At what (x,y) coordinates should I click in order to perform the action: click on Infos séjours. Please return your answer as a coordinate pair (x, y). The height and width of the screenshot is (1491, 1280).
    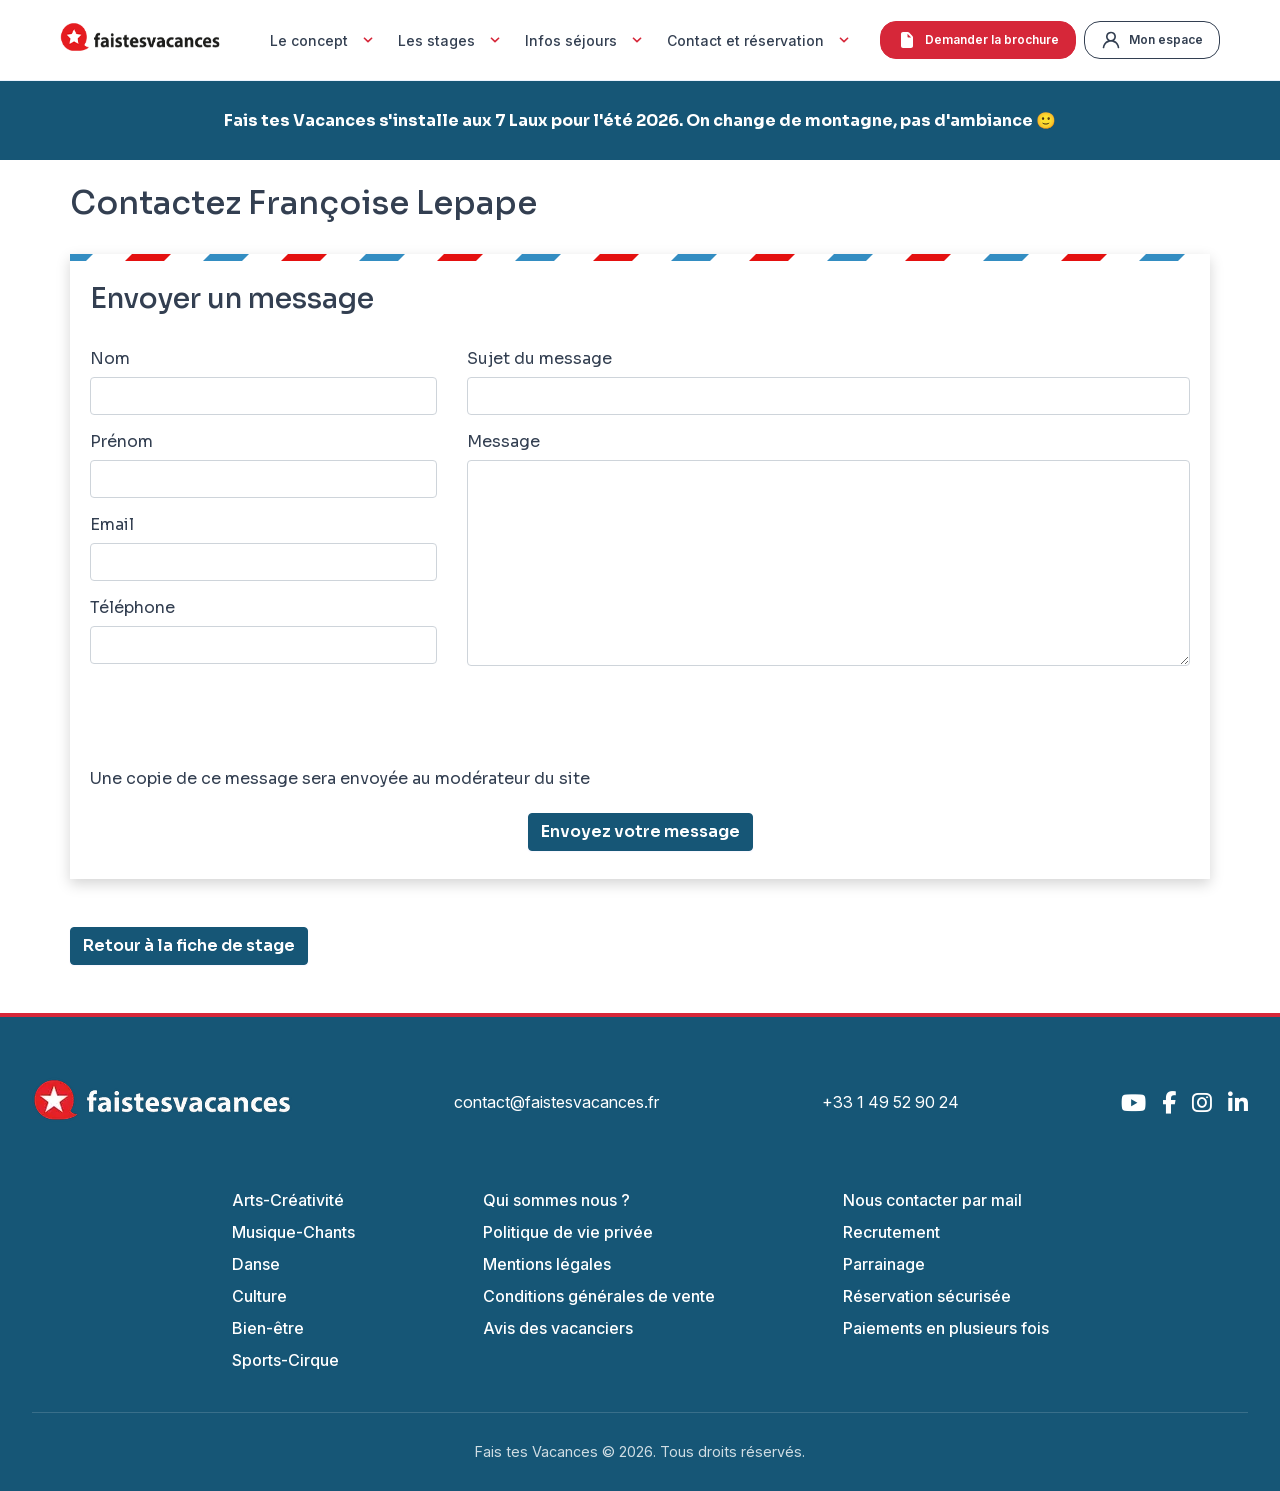
    Looking at the image, I should click on (586, 40).